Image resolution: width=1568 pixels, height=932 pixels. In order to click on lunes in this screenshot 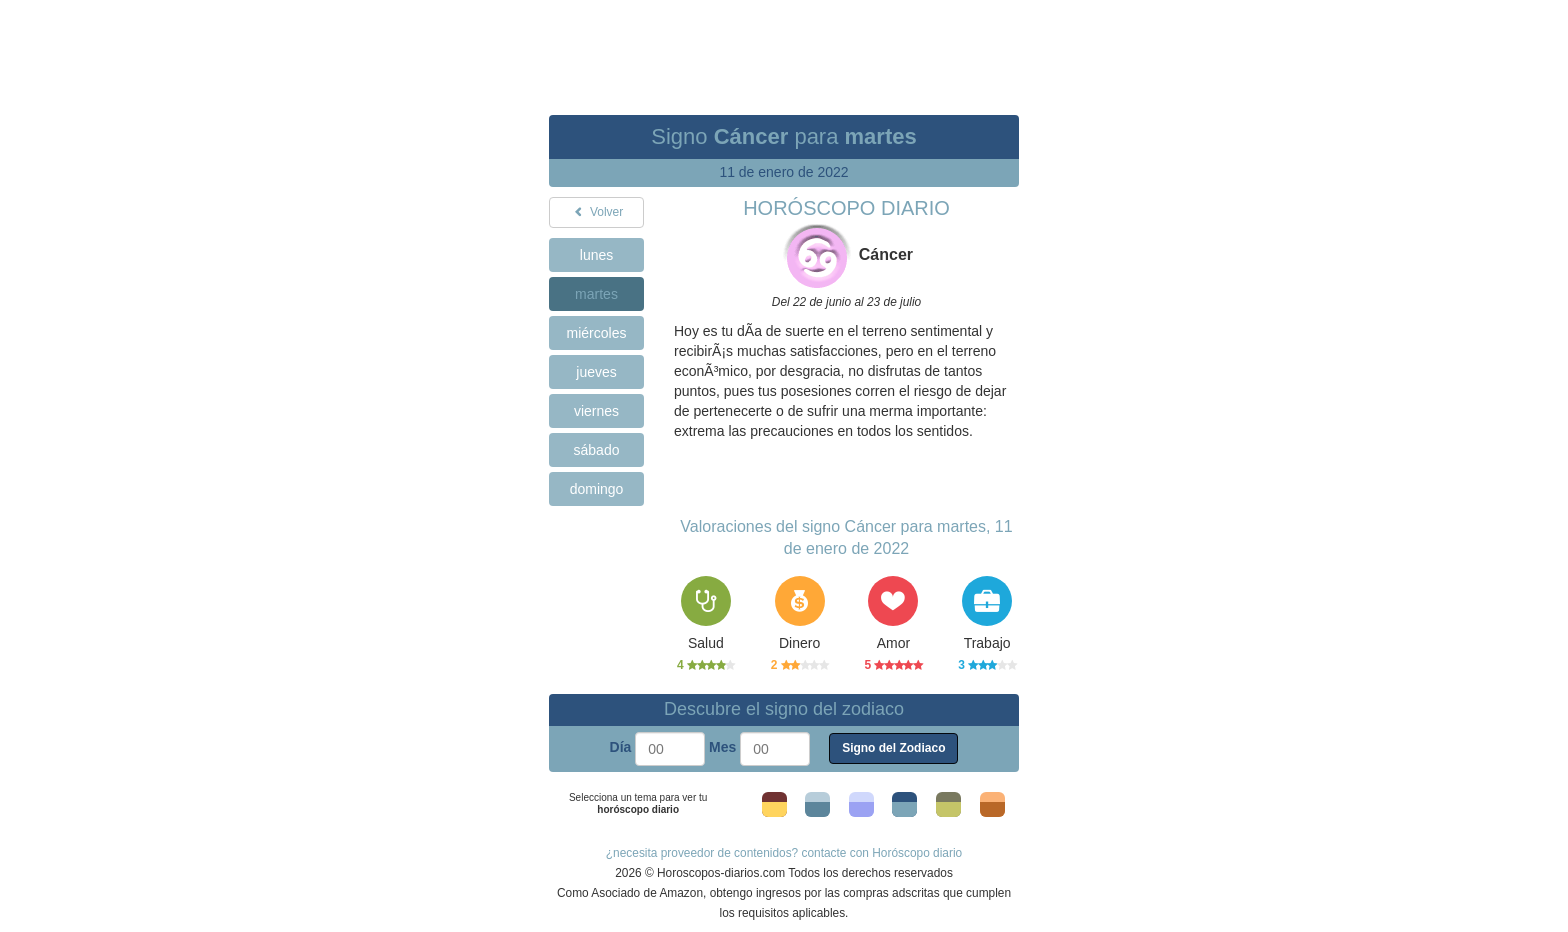, I will do `click(596, 255)`.